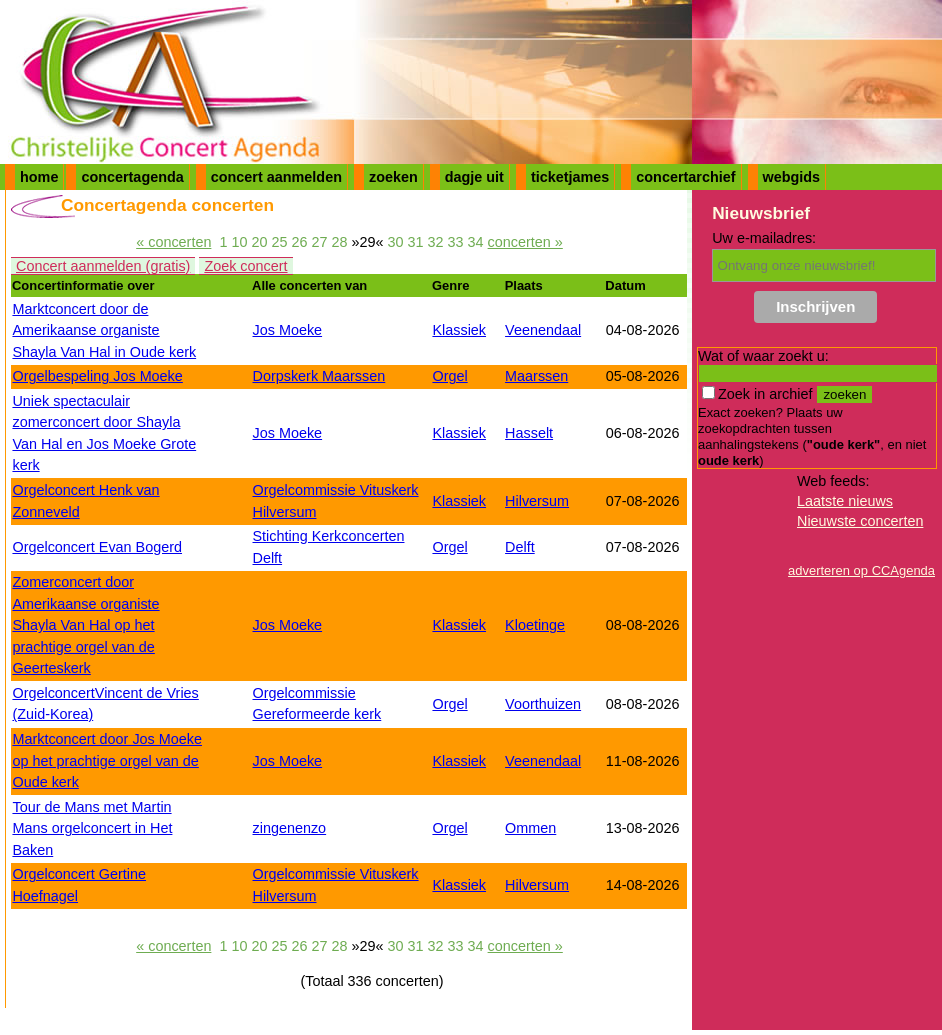 The image size is (942, 1035). I want to click on Kloetinge, so click(535, 625).